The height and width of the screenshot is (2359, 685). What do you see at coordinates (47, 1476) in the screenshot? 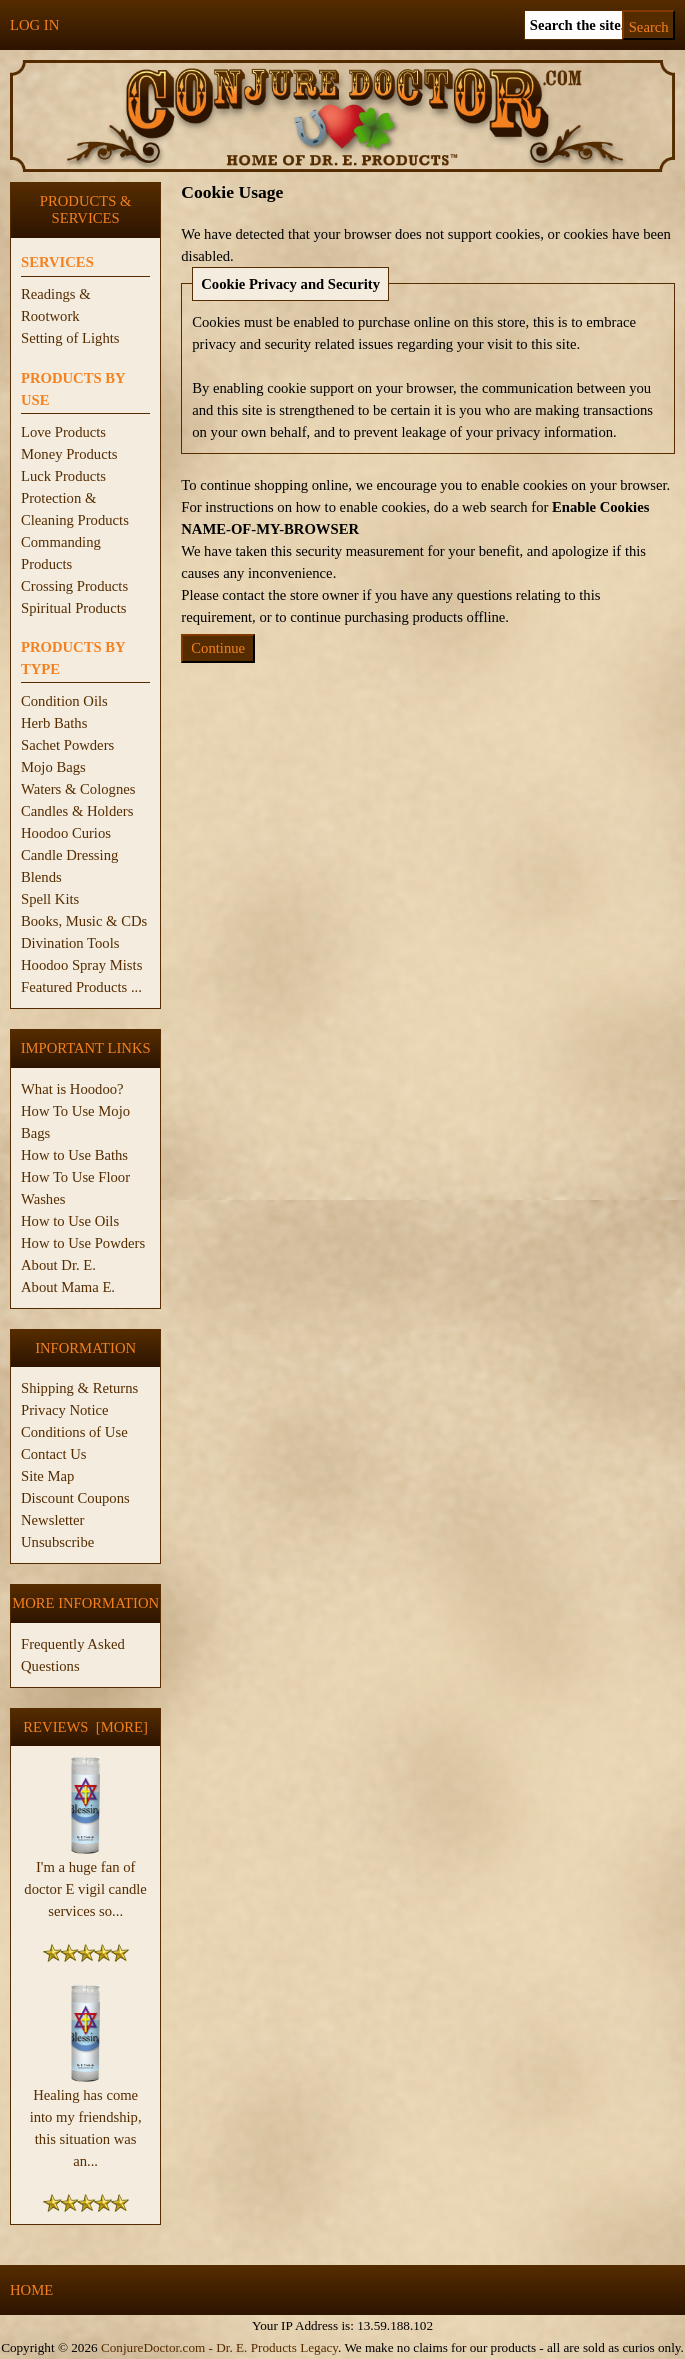
I see `Site Map` at bounding box center [47, 1476].